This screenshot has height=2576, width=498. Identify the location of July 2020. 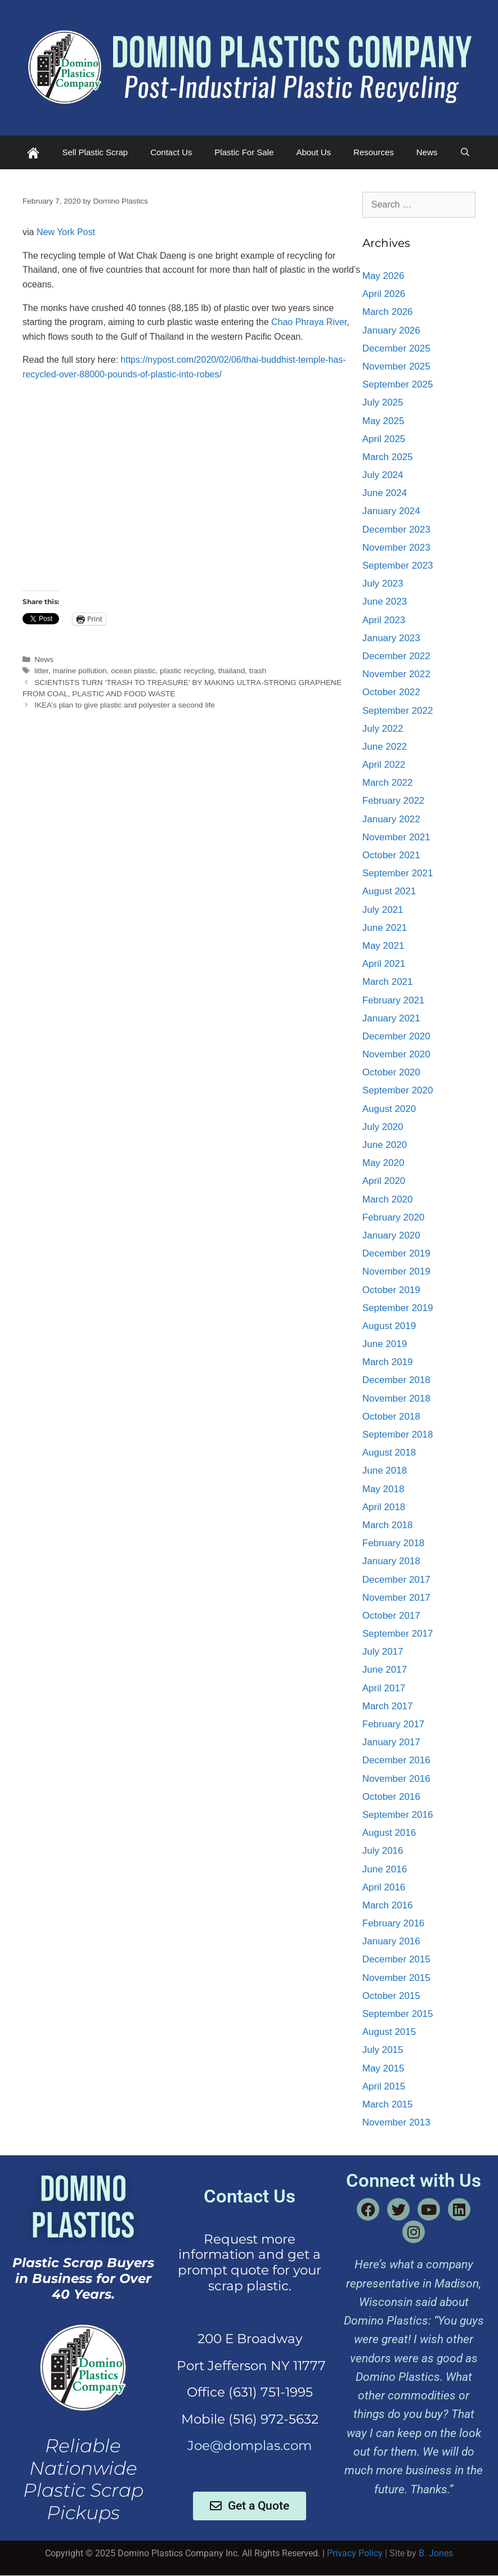
(382, 1127).